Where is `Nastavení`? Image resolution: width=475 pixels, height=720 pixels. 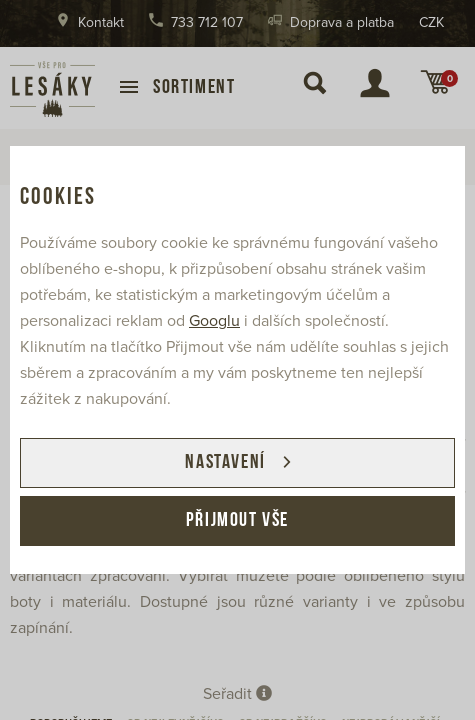 Nastavení is located at coordinates (225, 463).